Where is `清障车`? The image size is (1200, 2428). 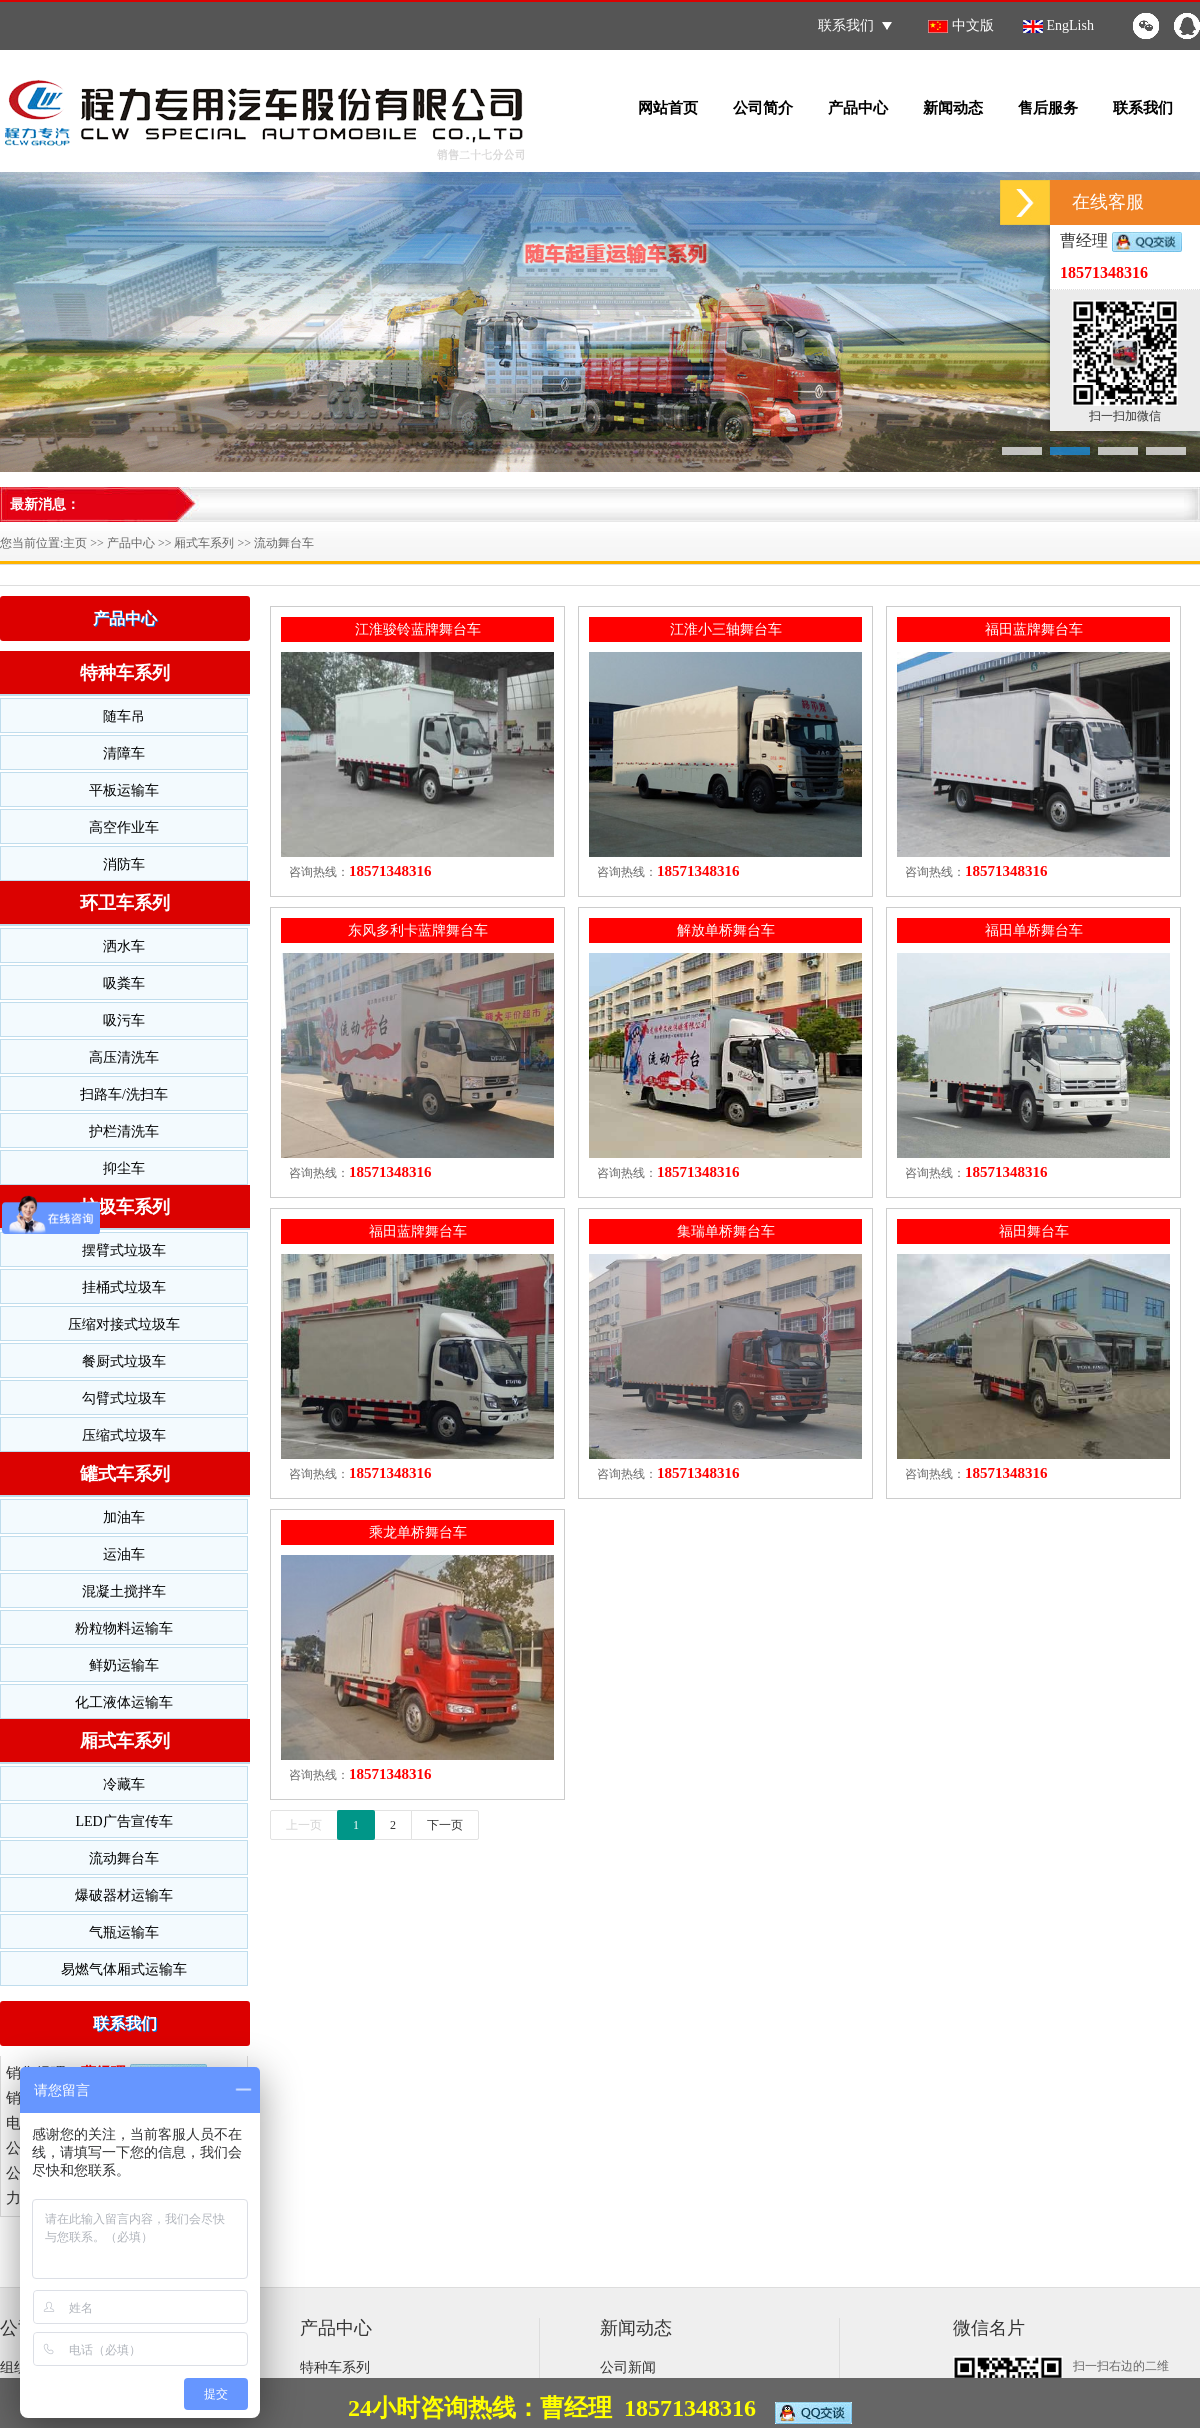 清障车 is located at coordinates (124, 753).